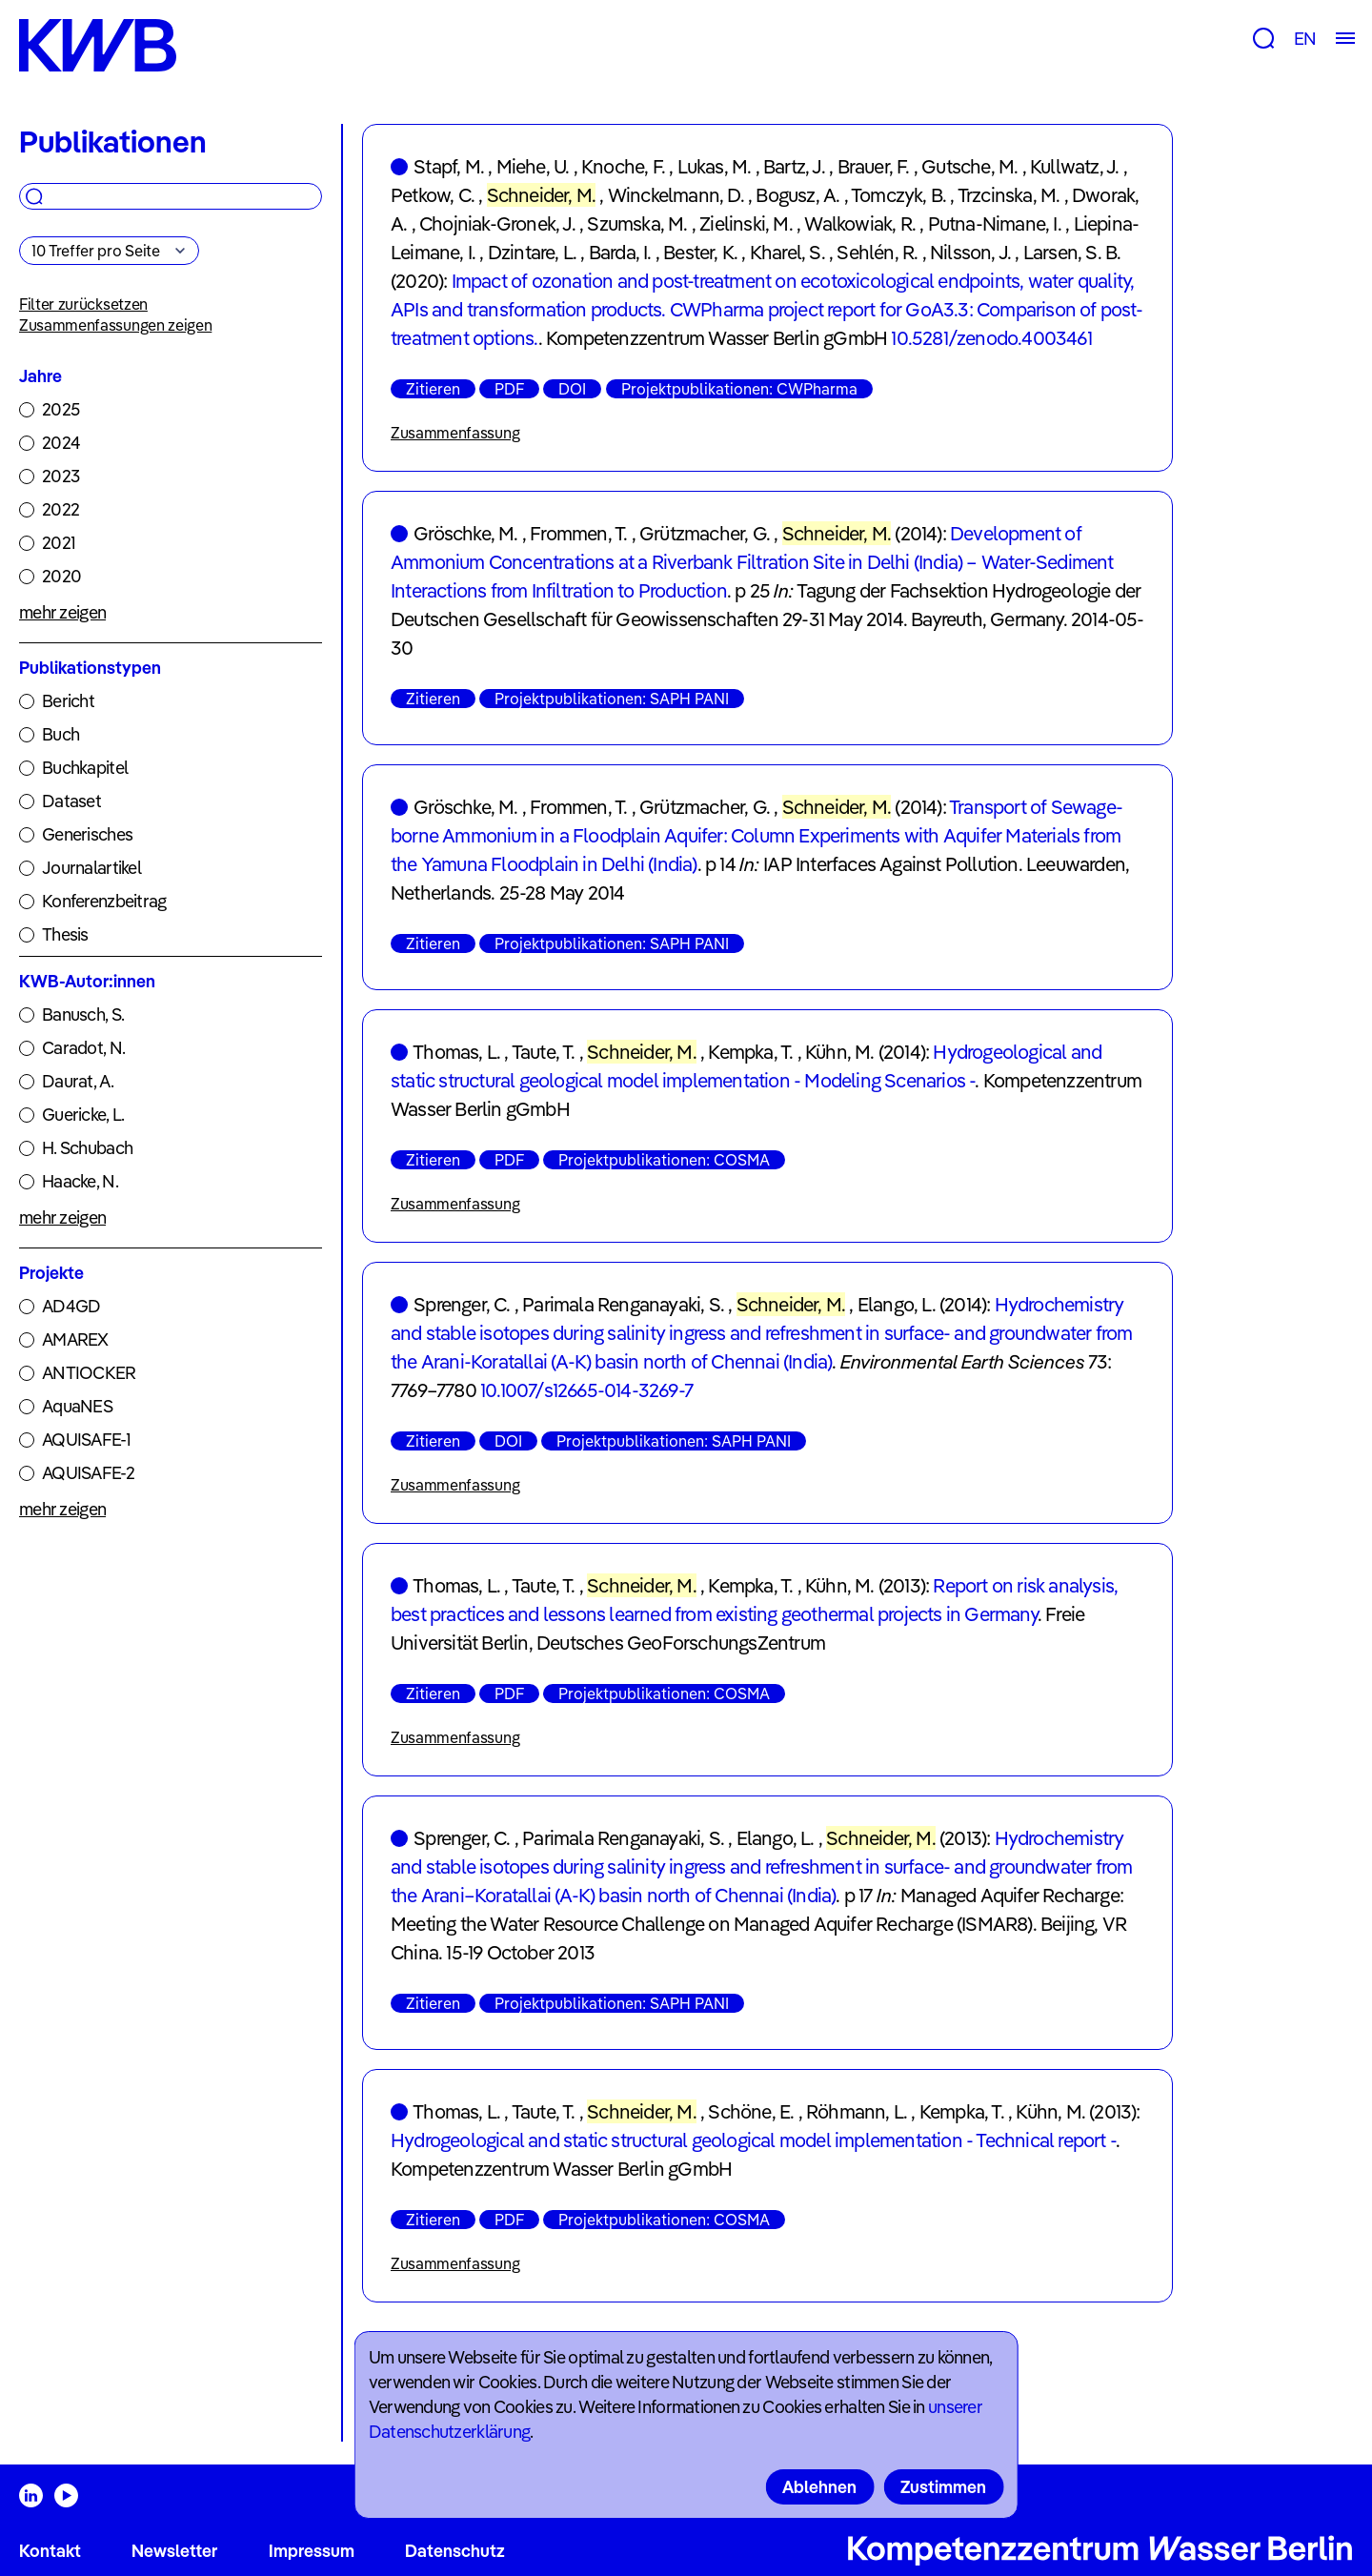 The width and height of the screenshot is (1372, 2576). Describe the element at coordinates (1074, 166) in the screenshot. I see `Kullwatz, J.` at that location.